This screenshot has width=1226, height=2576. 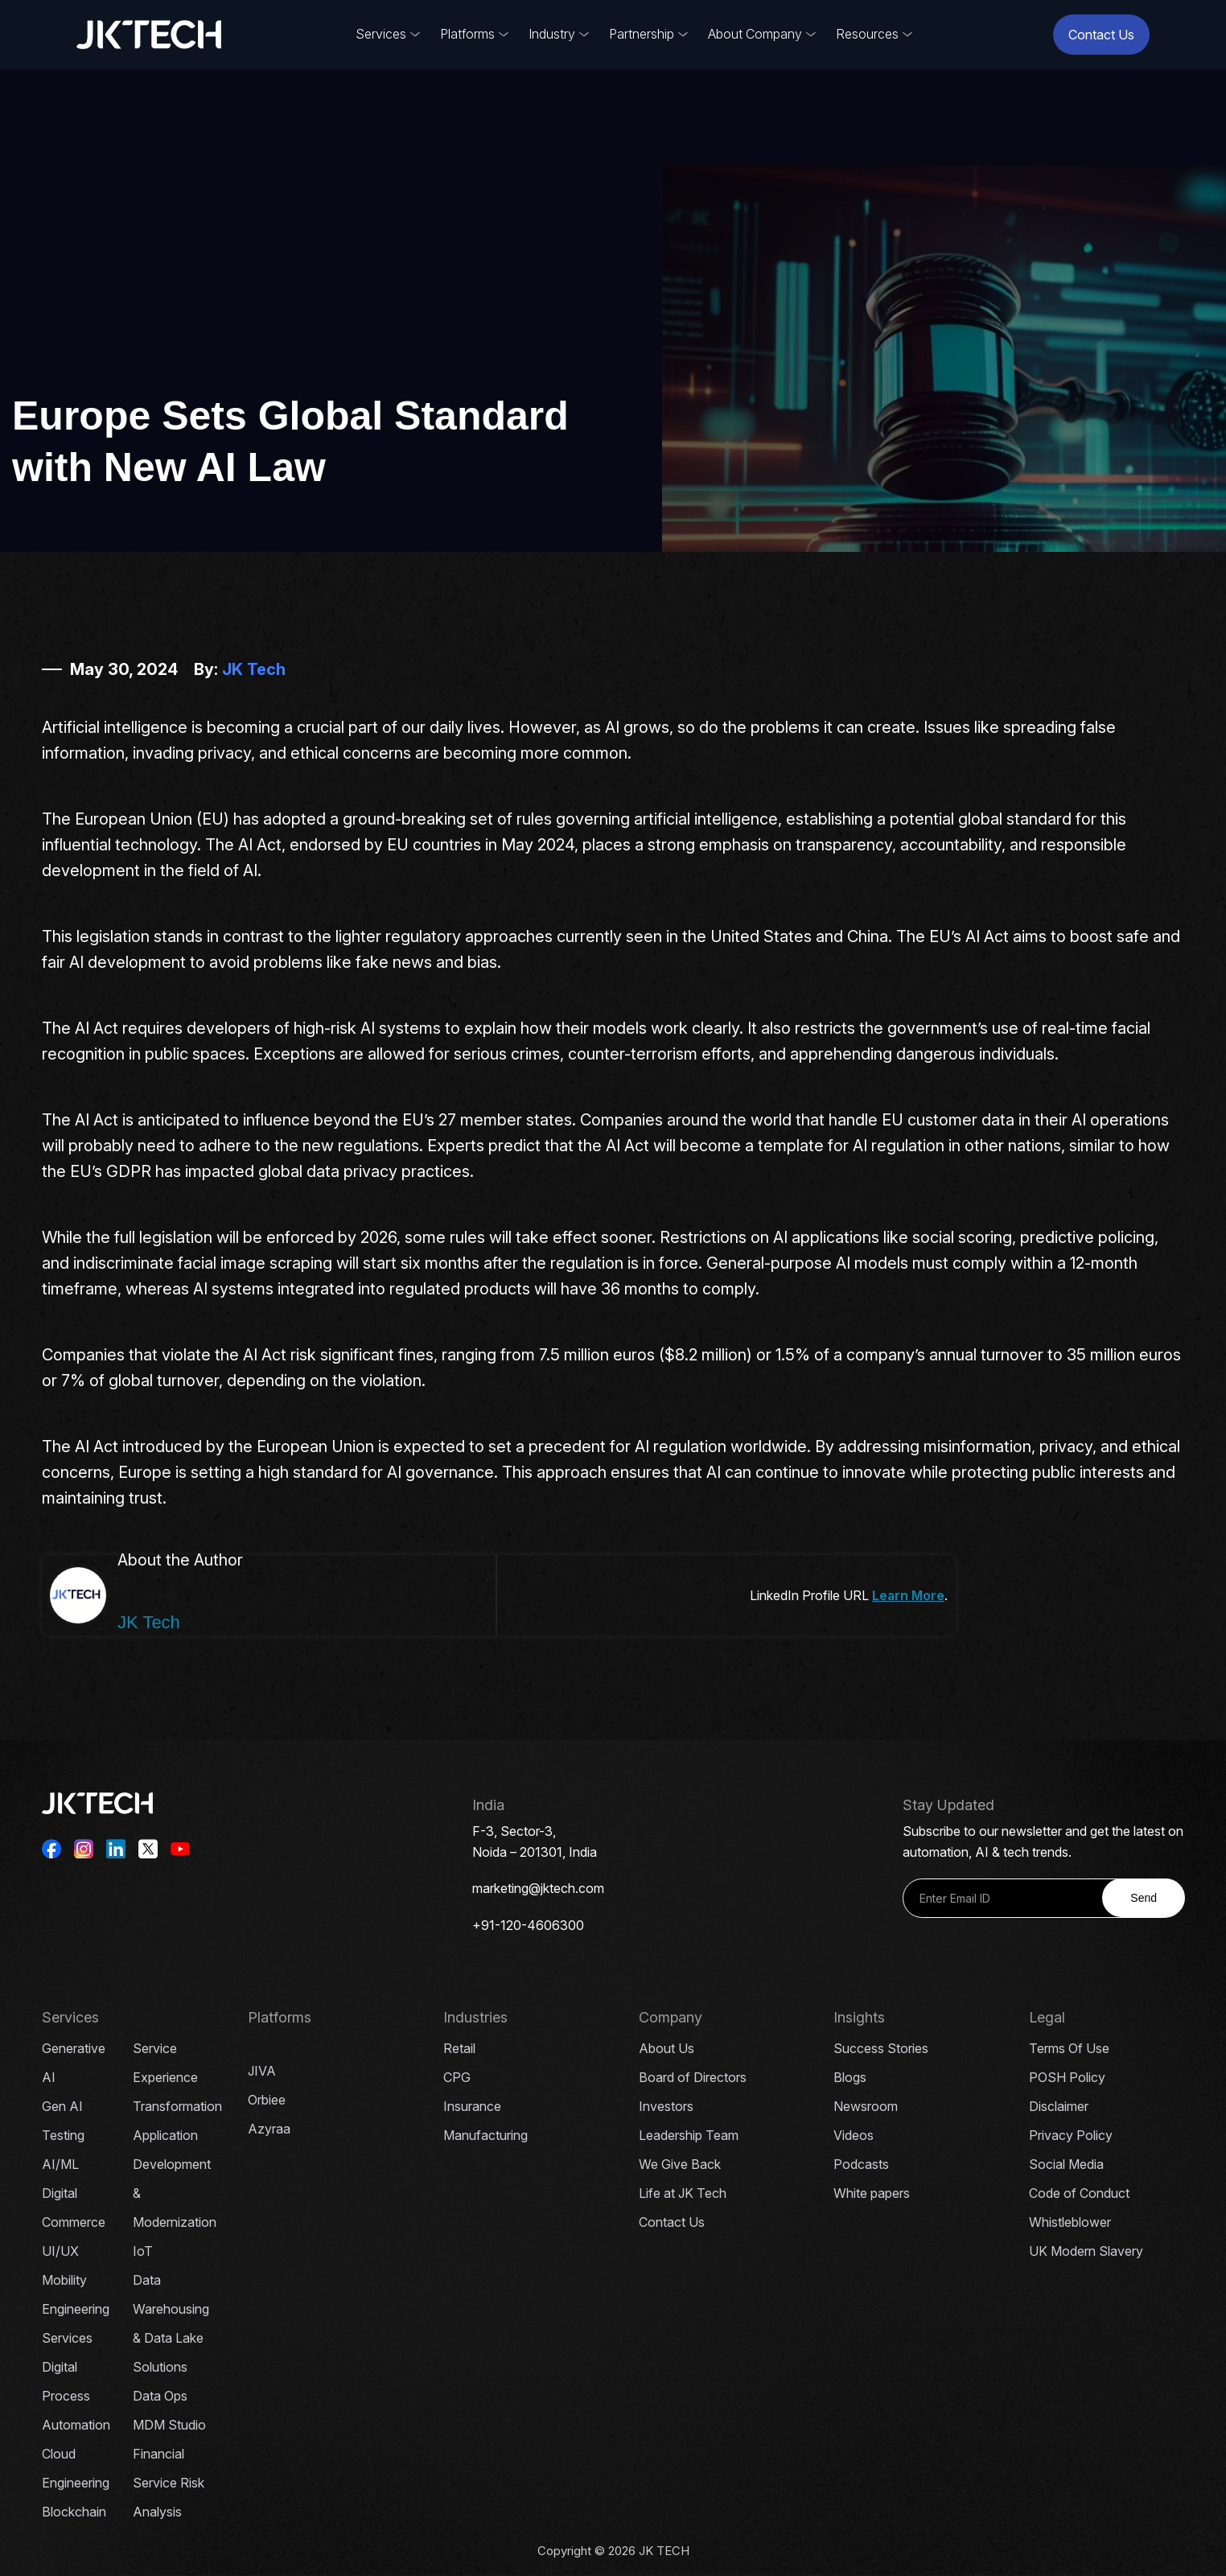 I want to click on AI/ML, so click(x=60, y=2164).